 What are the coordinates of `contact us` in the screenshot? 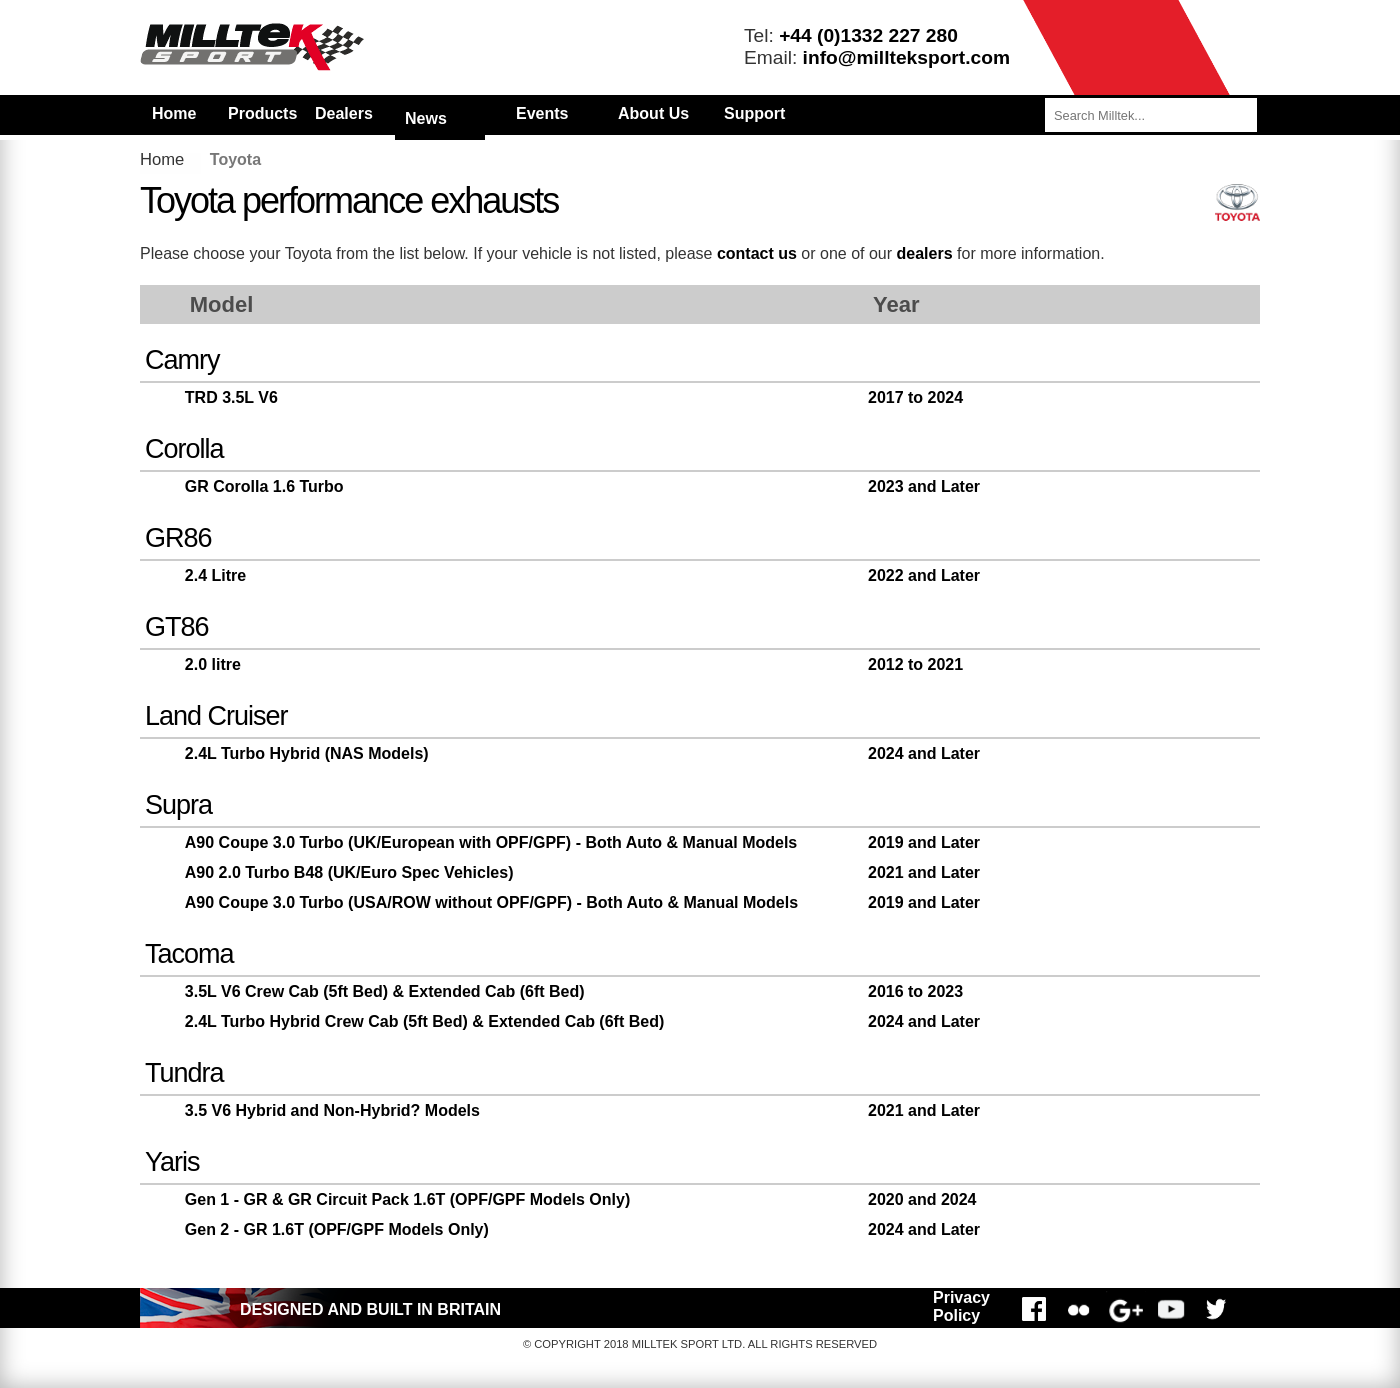 It's located at (757, 253).